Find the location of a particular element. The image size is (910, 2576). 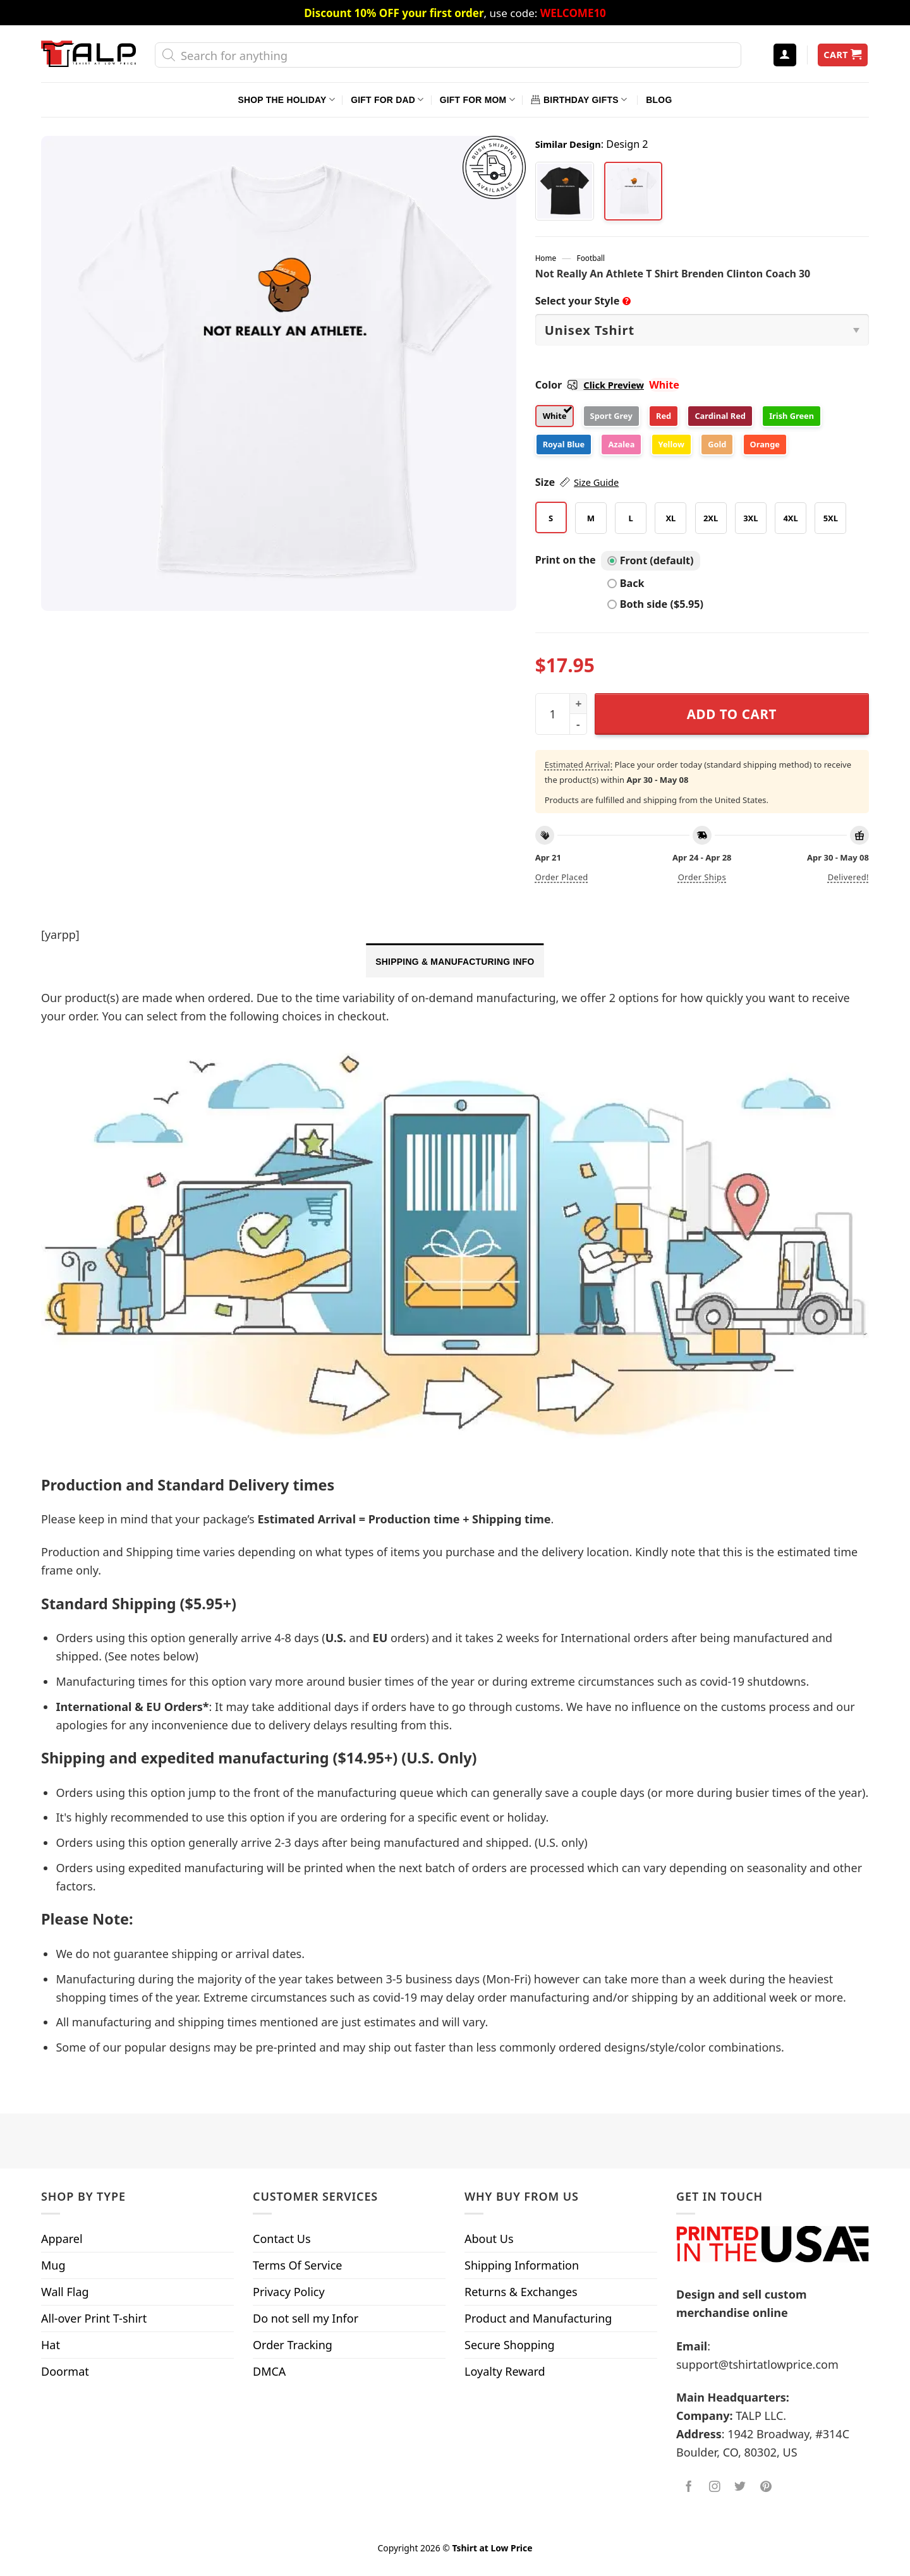

Gift For Mom is located at coordinates (477, 100).